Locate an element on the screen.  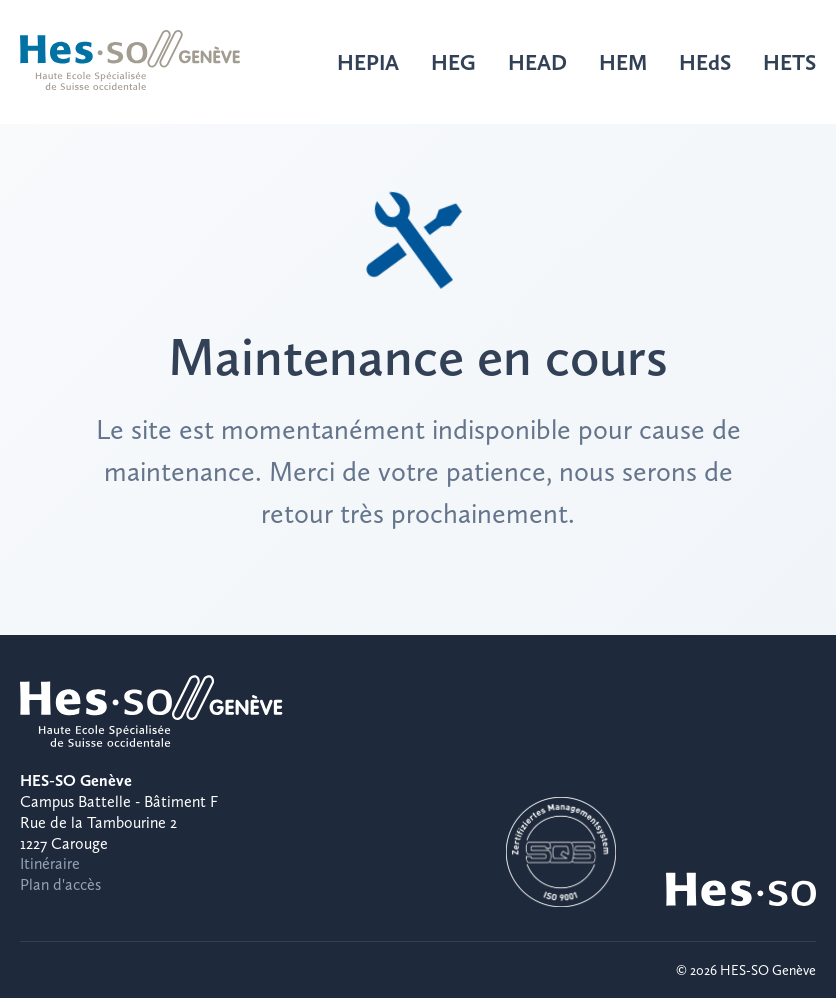
HEPIA is located at coordinates (368, 62).